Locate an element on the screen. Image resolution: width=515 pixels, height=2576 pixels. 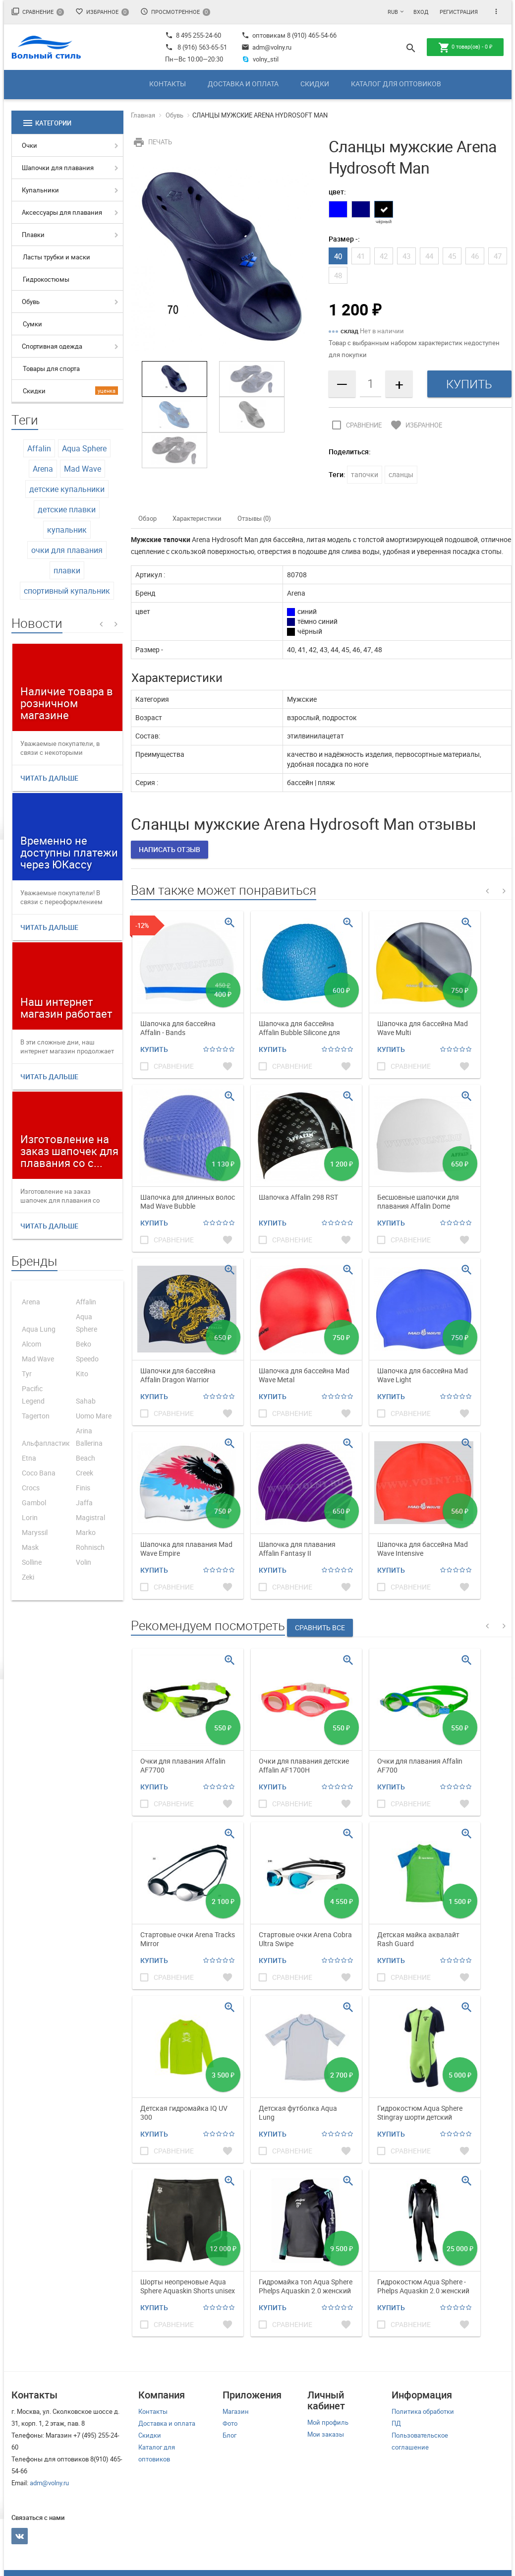
Фото is located at coordinates (230, 2423).